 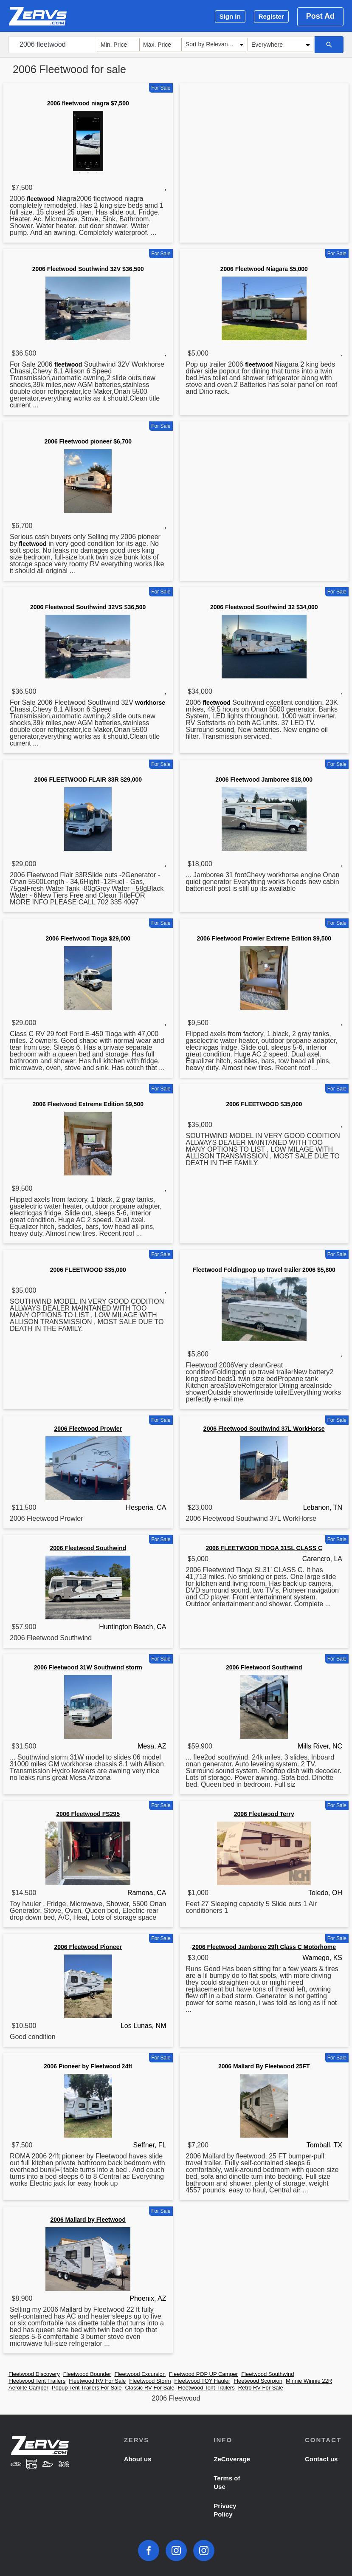 What do you see at coordinates (88, 779) in the screenshot?
I see `2006 FLEETWOOD FLAIR 33R $29,000` at bounding box center [88, 779].